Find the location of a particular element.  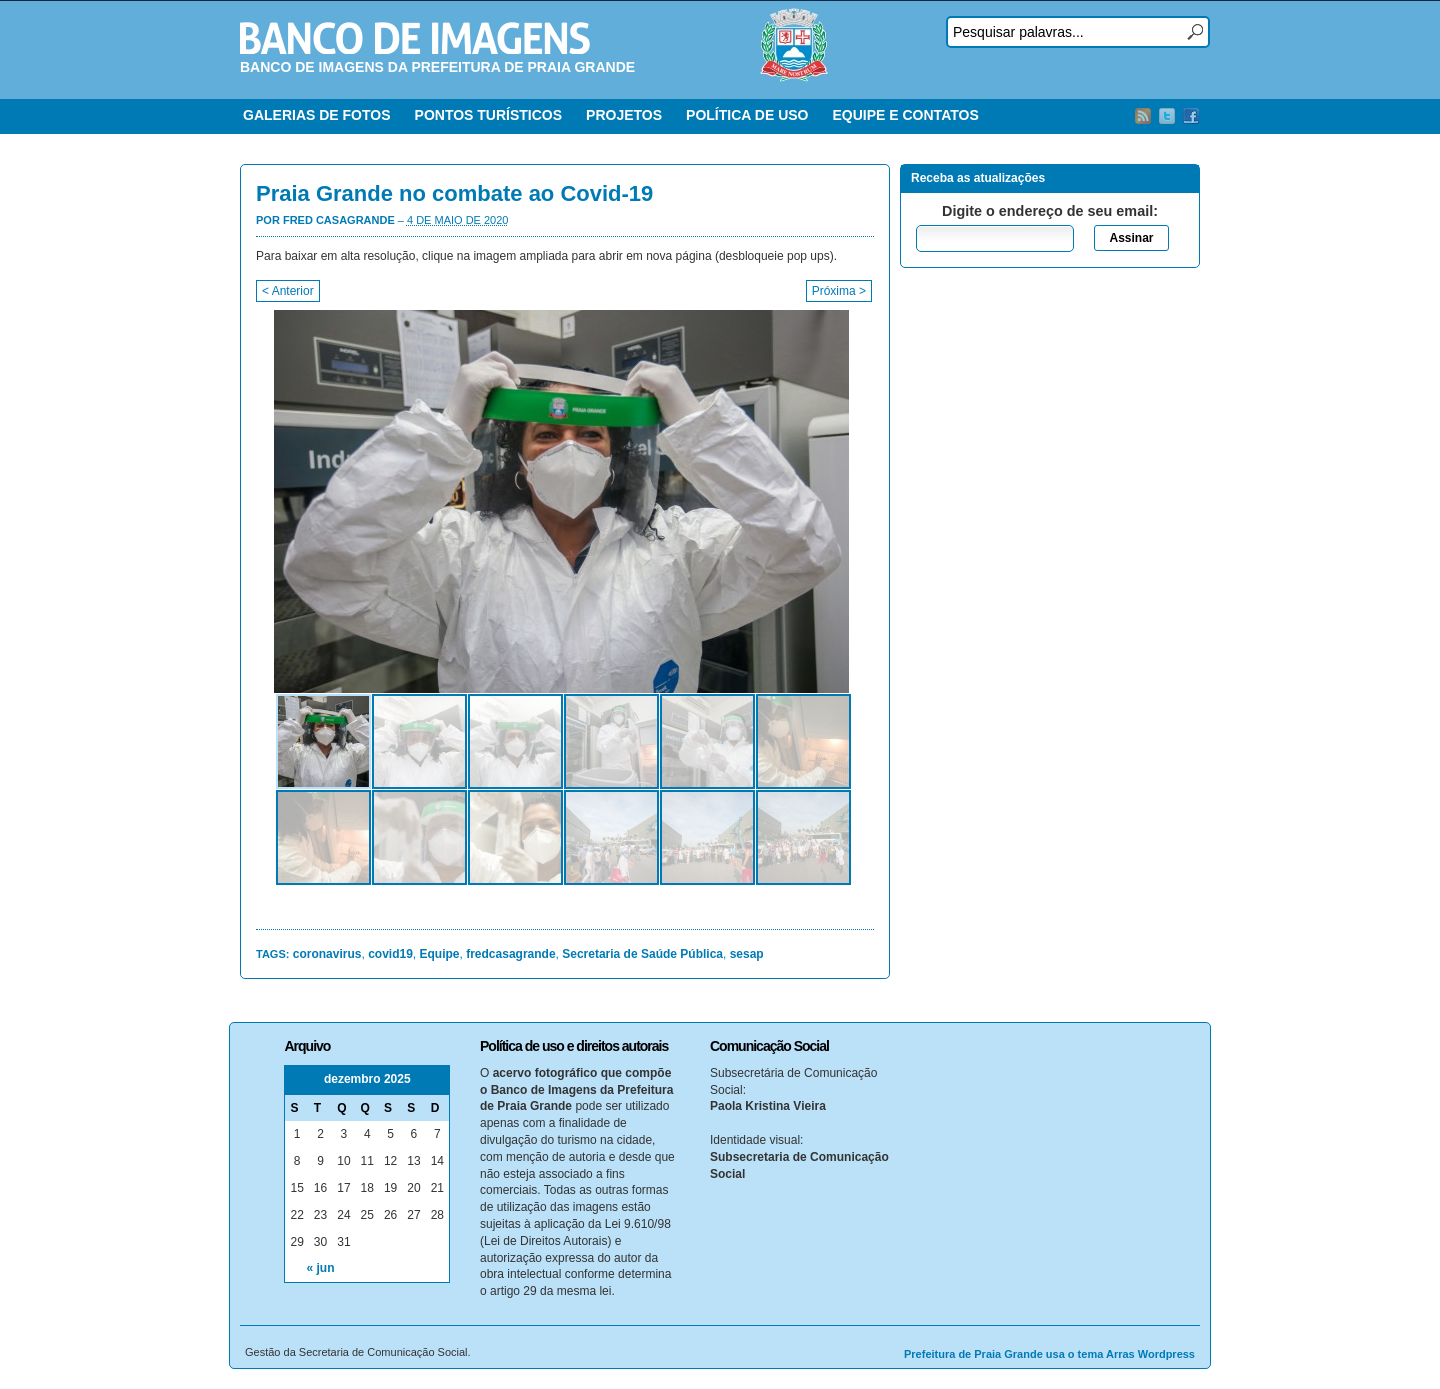

« jun is located at coordinates (321, 1268).